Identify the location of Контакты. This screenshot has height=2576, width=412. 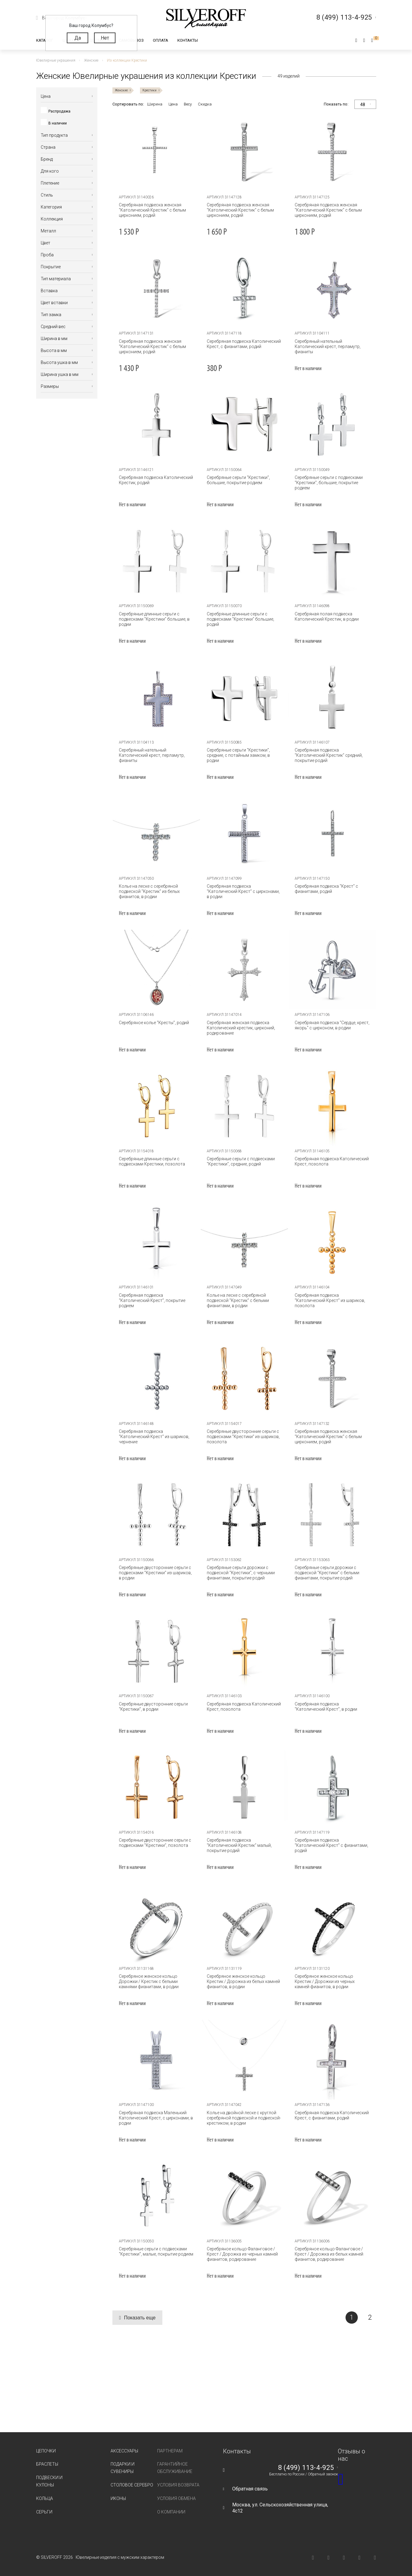
(187, 40).